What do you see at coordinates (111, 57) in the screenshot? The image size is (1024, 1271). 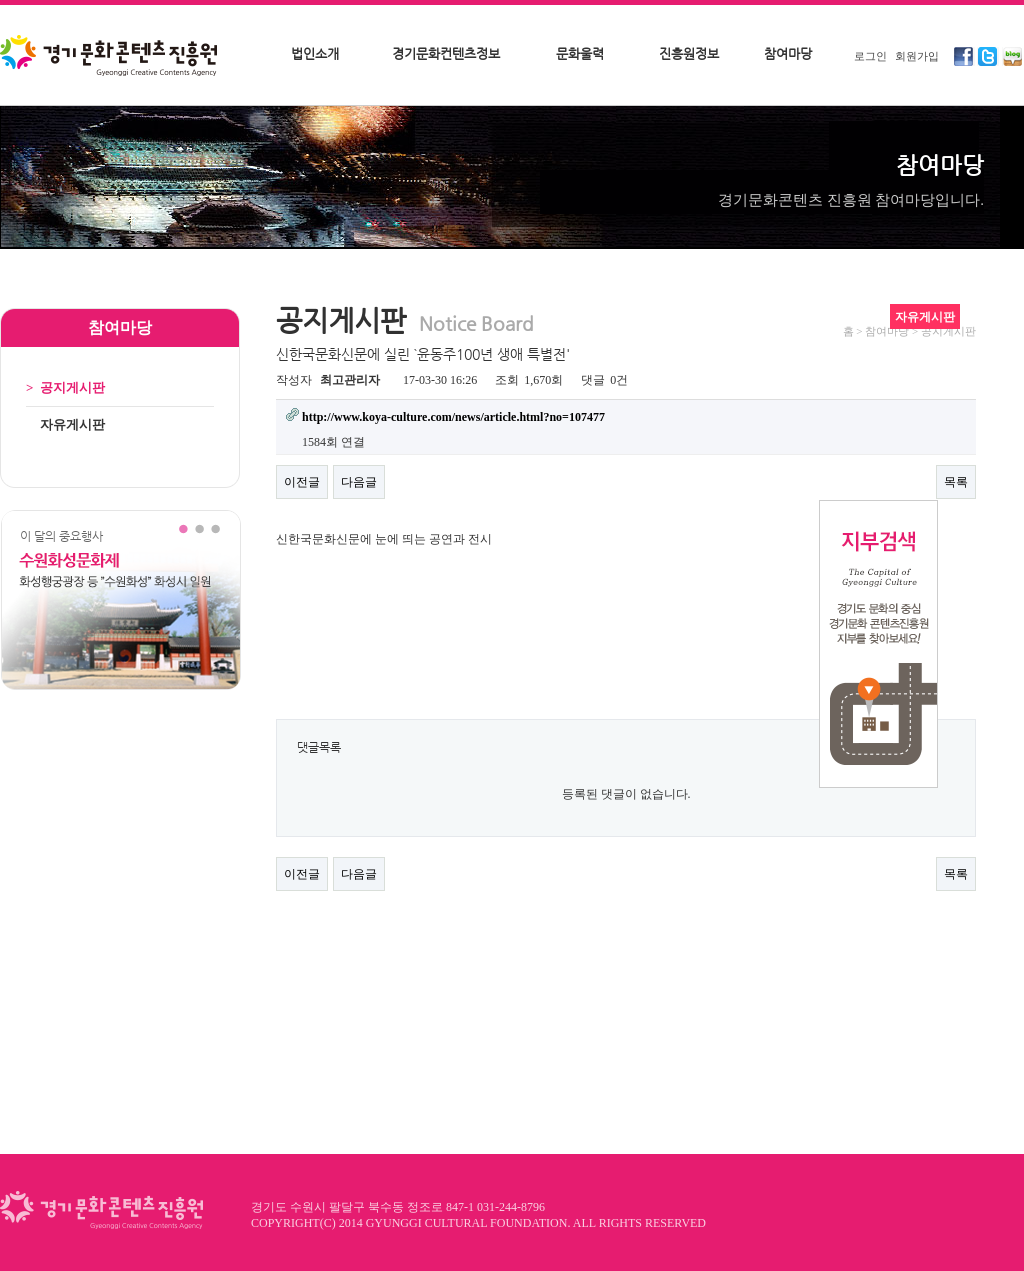 I see `경기문화콘텐츠진흥원` at bounding box center [111, 57].